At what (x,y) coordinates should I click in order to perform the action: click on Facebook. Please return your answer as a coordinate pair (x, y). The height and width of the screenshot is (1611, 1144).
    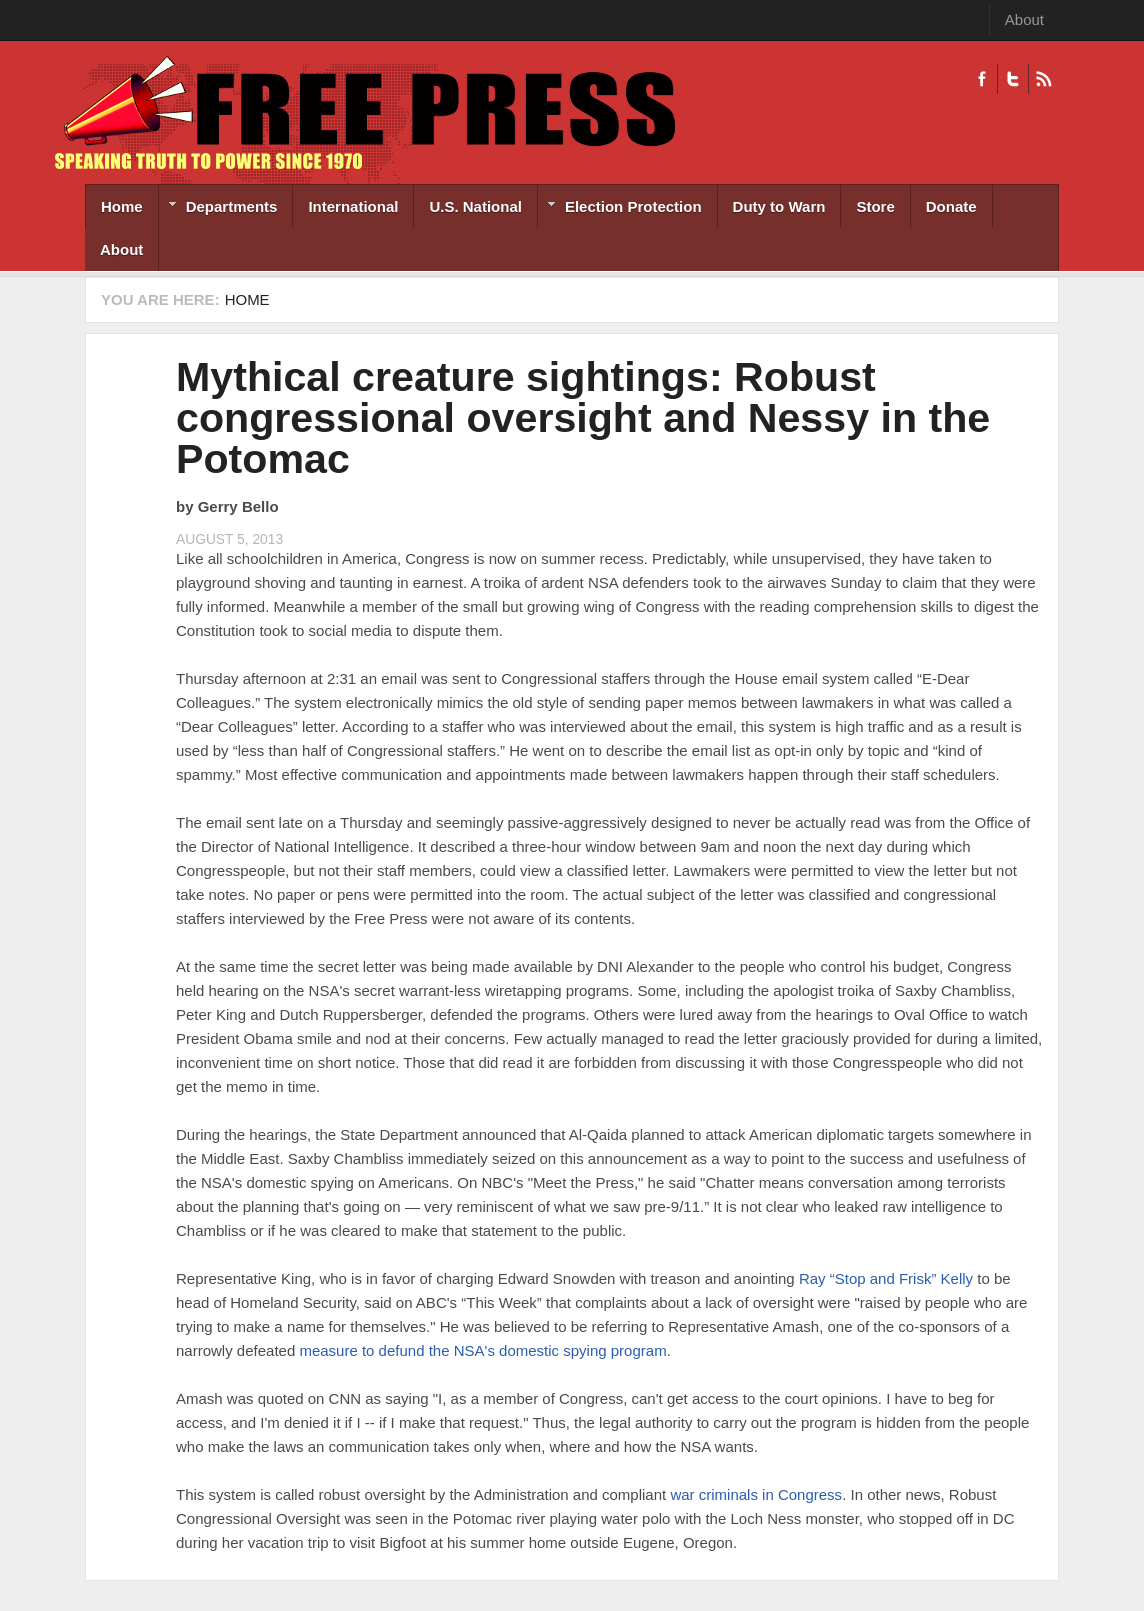
    Looking at the image, I should click on (982, 79).